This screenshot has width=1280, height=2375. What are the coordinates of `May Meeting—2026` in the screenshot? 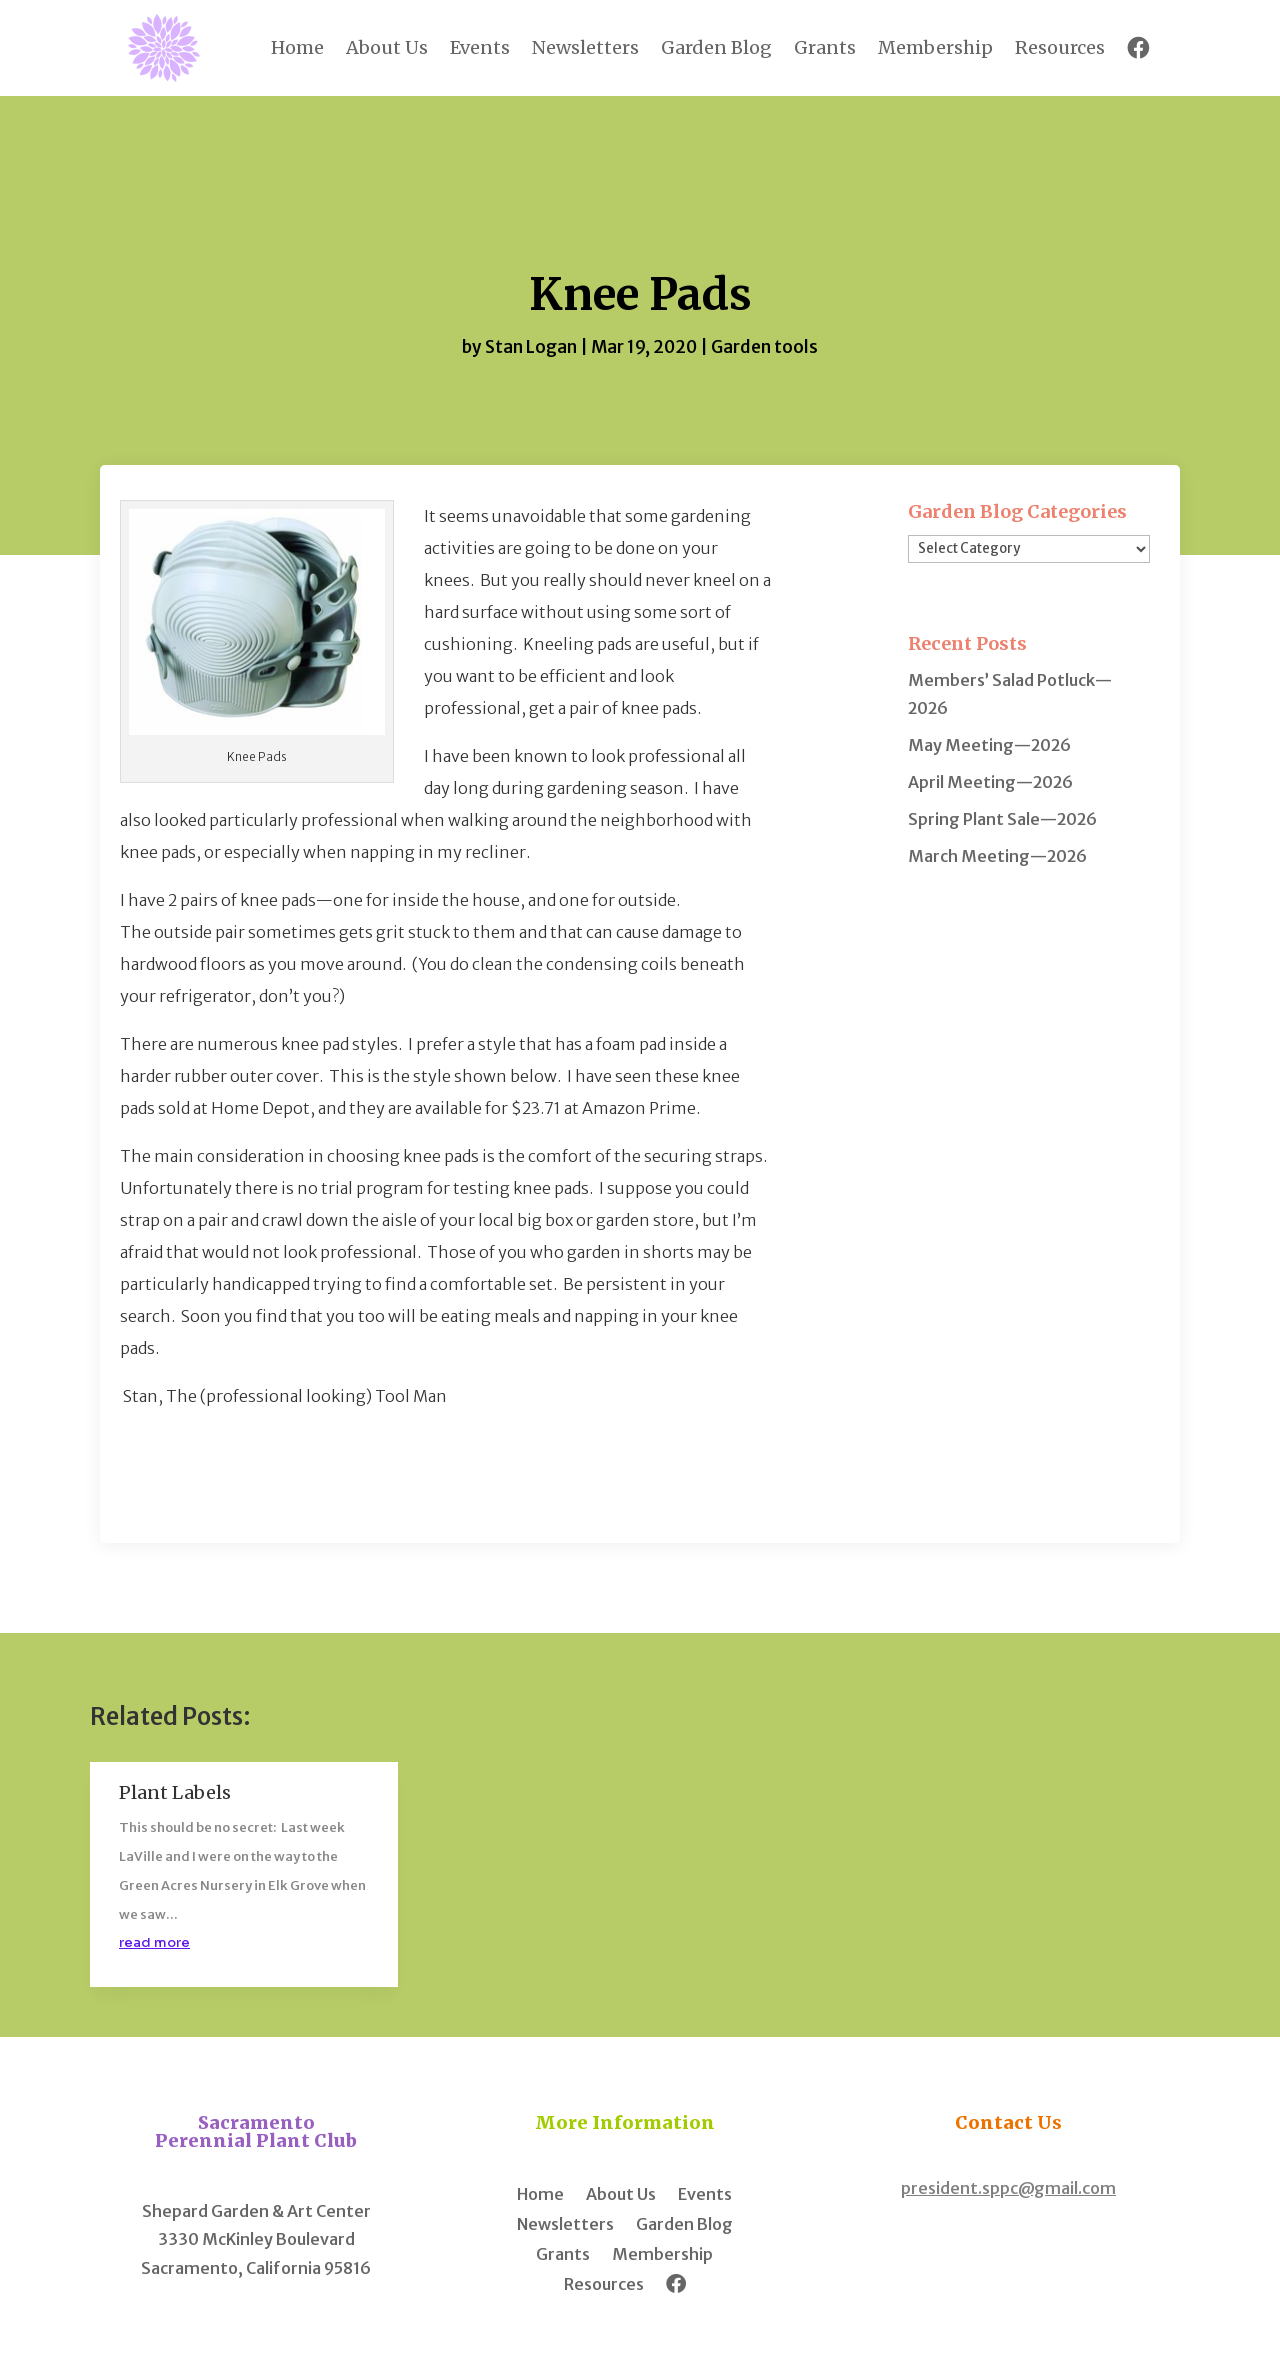 It's located at (989, 745).